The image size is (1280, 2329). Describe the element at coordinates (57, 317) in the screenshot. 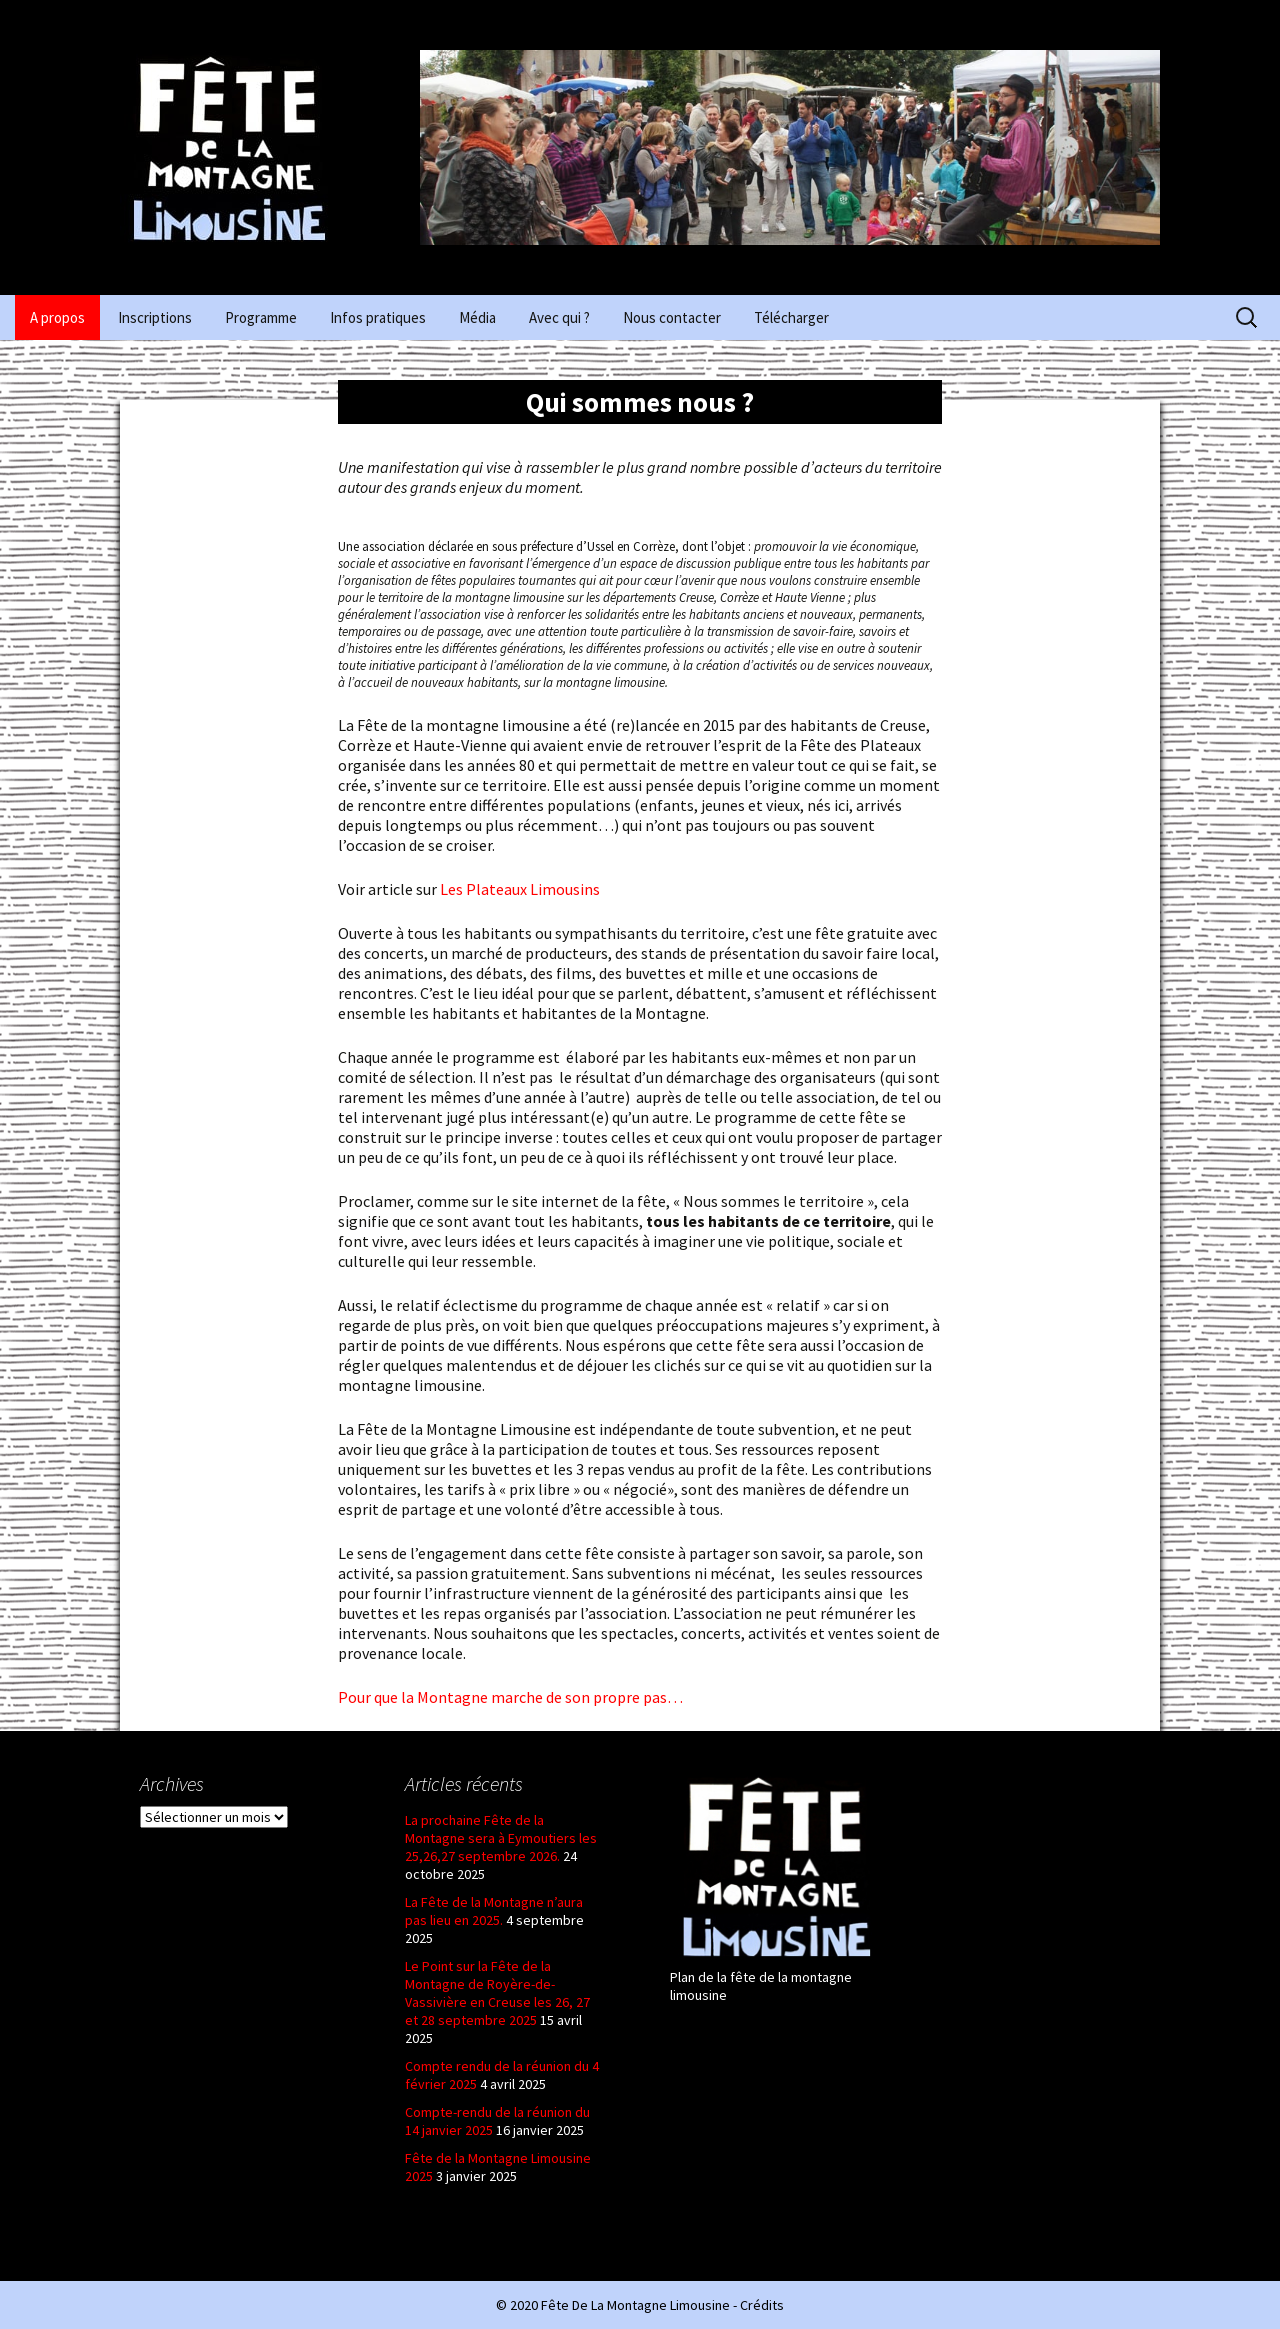

I see `A propos` at that location.